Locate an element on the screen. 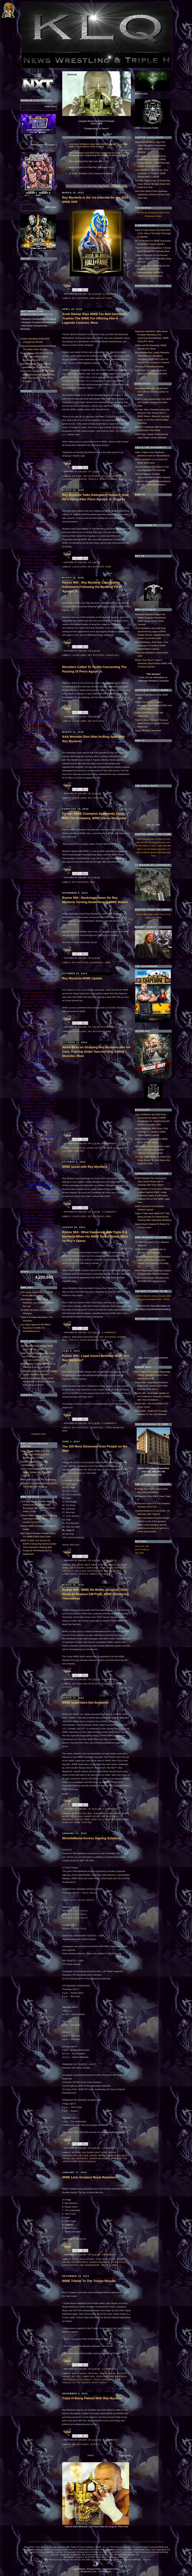  Yokozuna is located at coordinates (29, 1259).